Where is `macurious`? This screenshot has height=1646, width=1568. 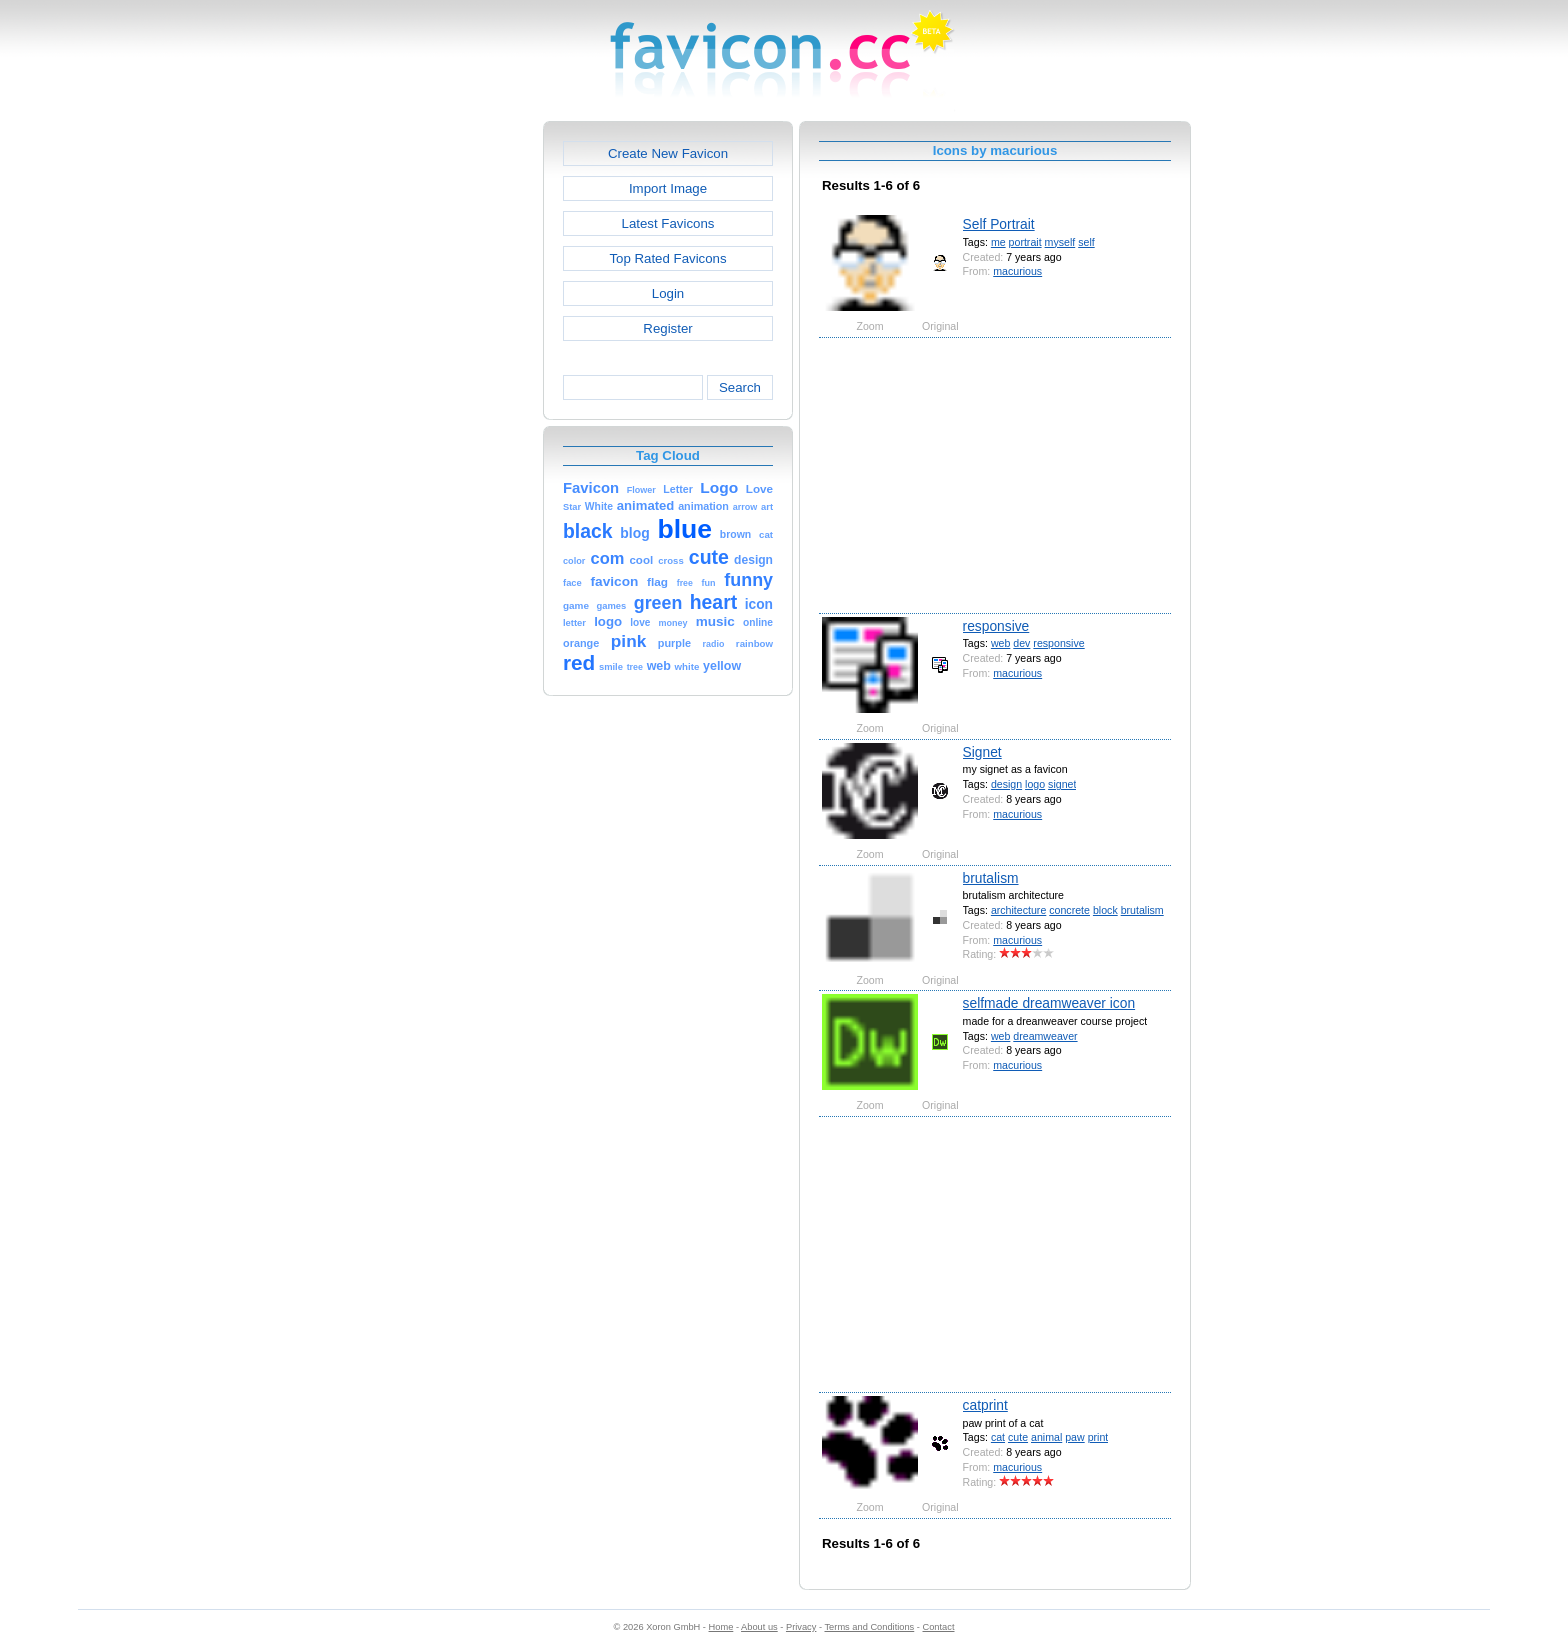 macurious is located at coordinates (1017, 271).